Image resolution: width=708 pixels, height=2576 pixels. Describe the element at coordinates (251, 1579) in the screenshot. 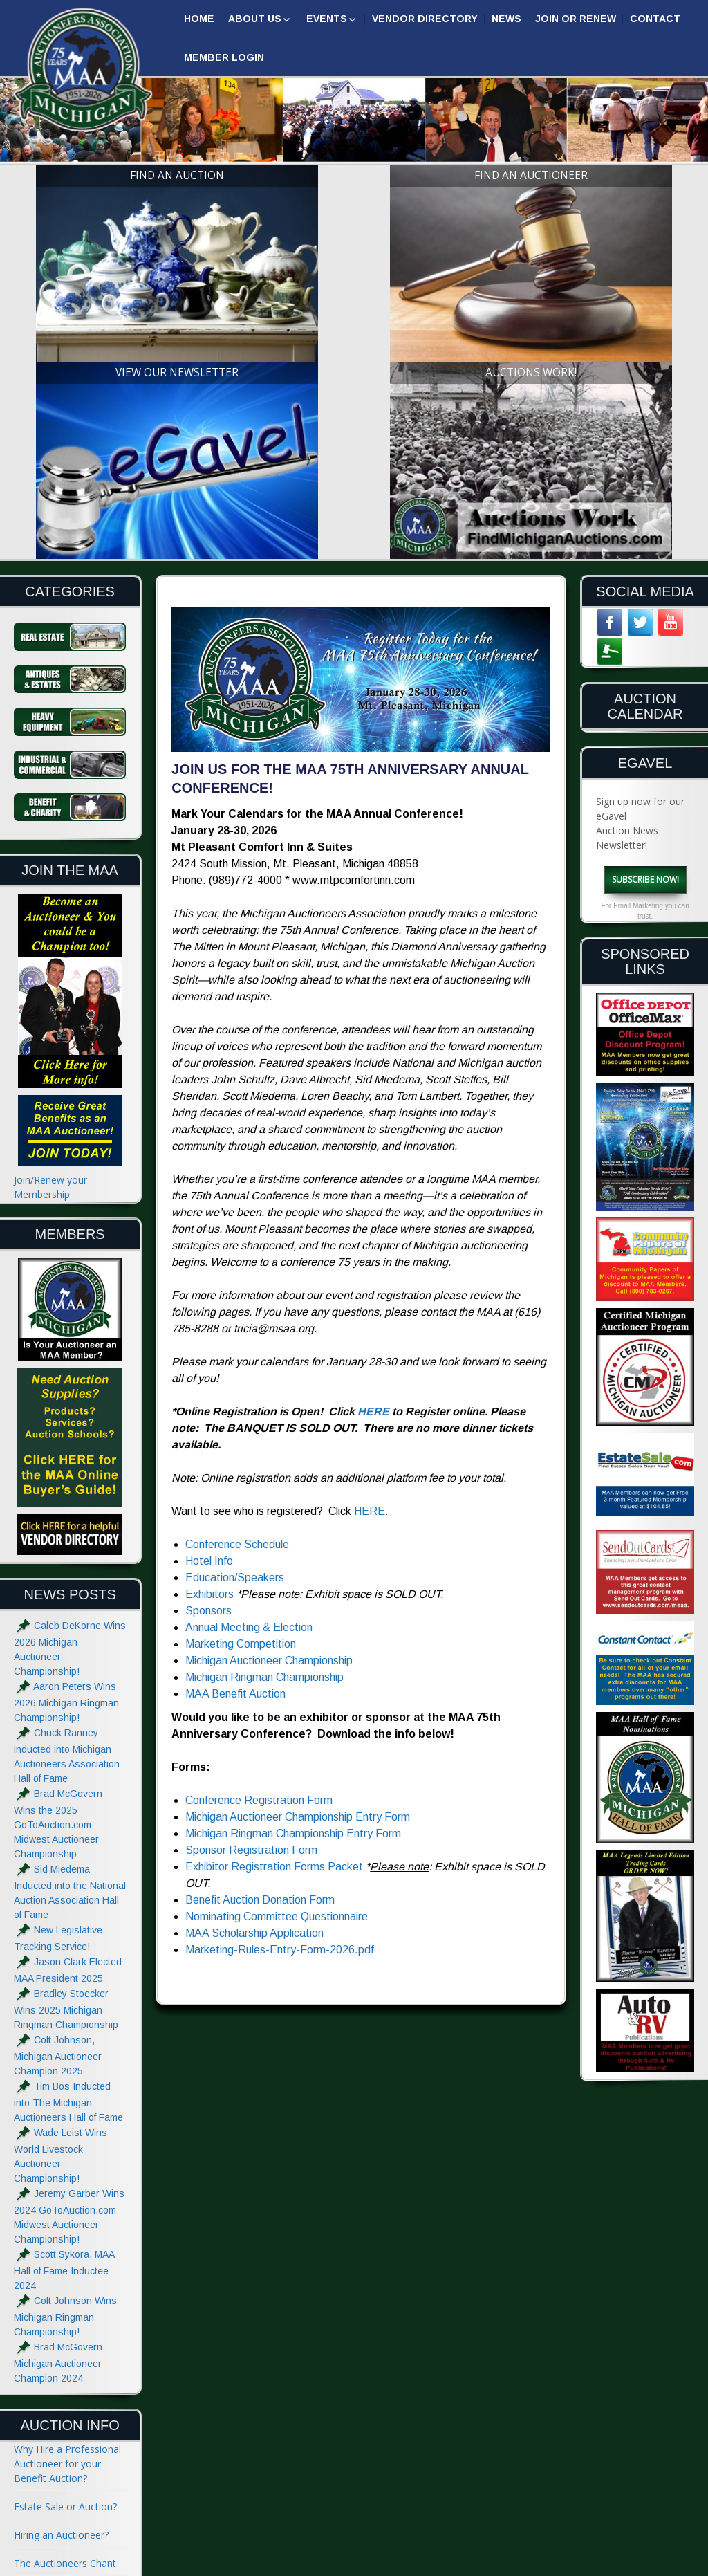

I see `Sponsor Registration Form` at that location.